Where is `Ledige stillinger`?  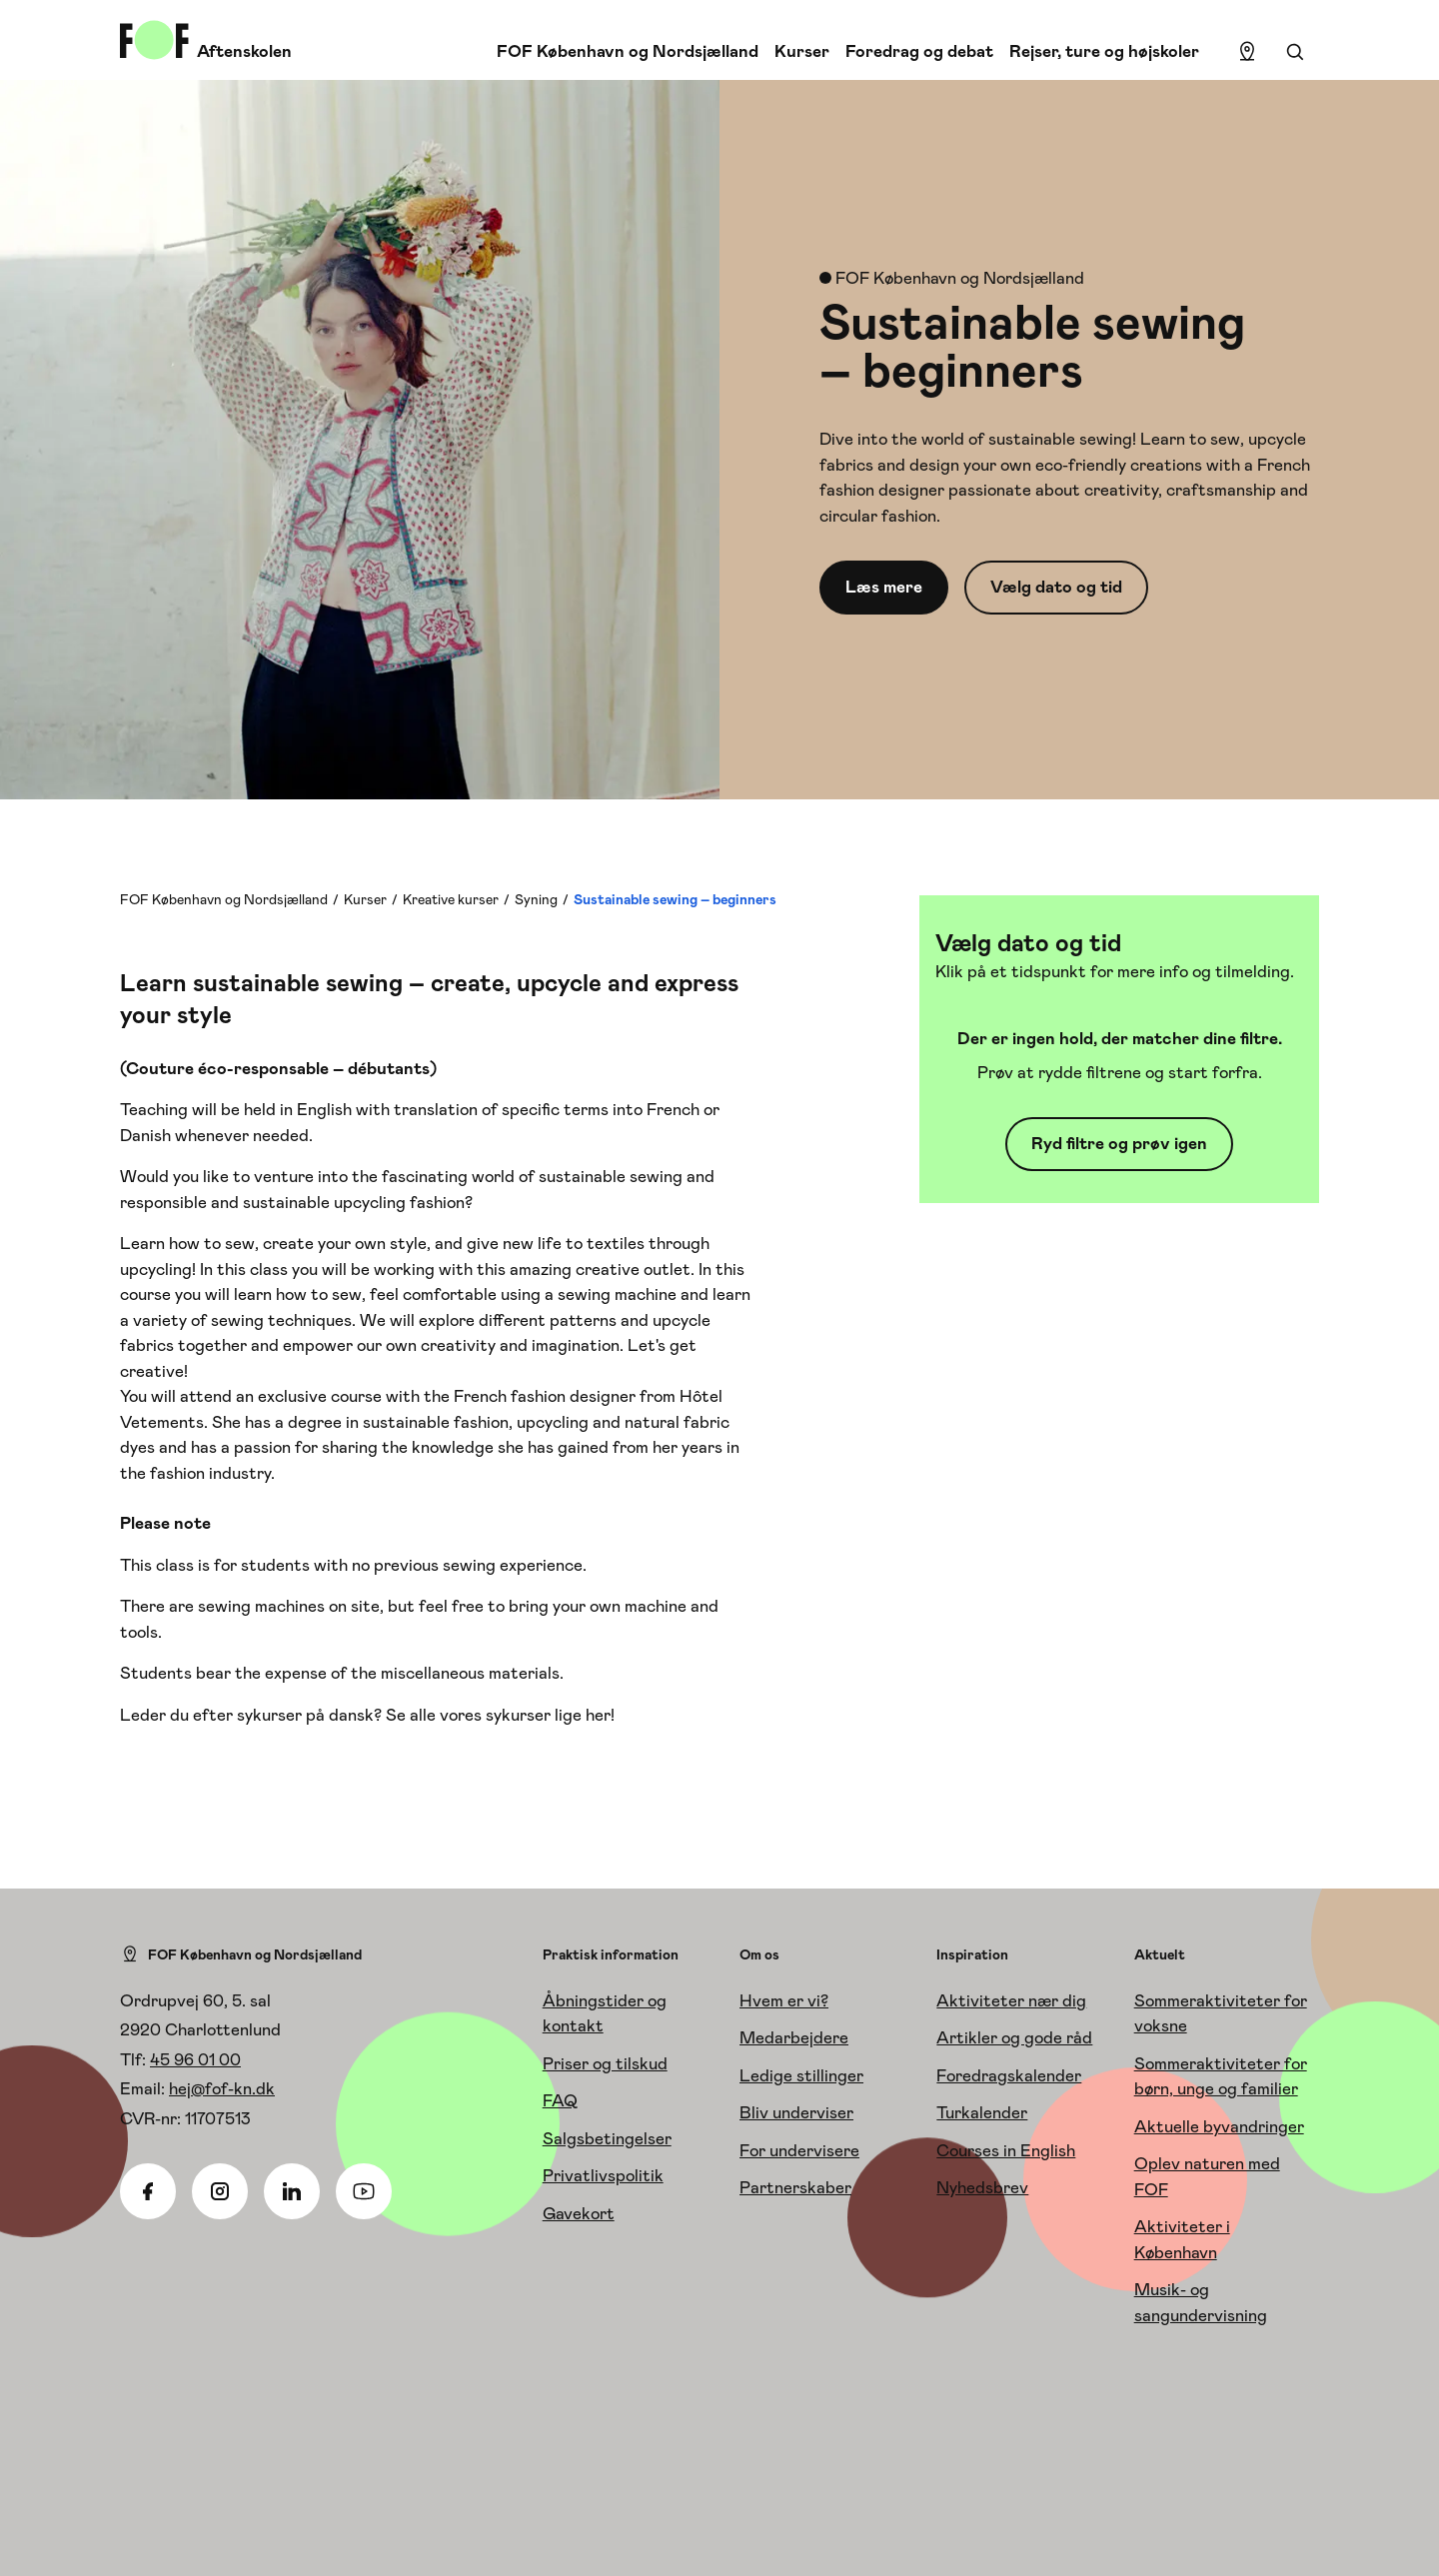
Ledige stillinger is located at coordinates (801, 2075).